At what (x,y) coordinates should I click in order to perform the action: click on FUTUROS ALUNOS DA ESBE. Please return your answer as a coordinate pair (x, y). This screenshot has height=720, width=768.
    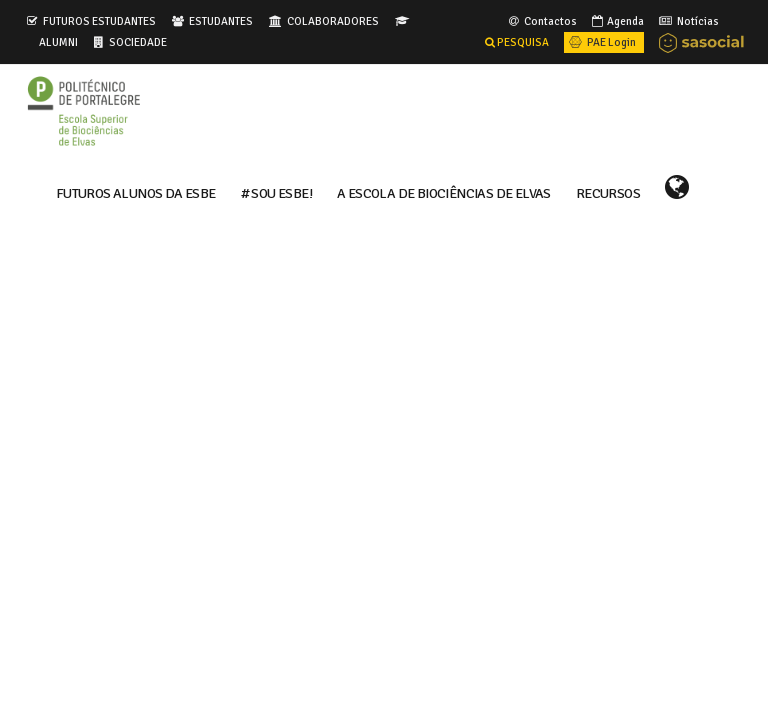
    Looking at the image, I should click on (136, 192).